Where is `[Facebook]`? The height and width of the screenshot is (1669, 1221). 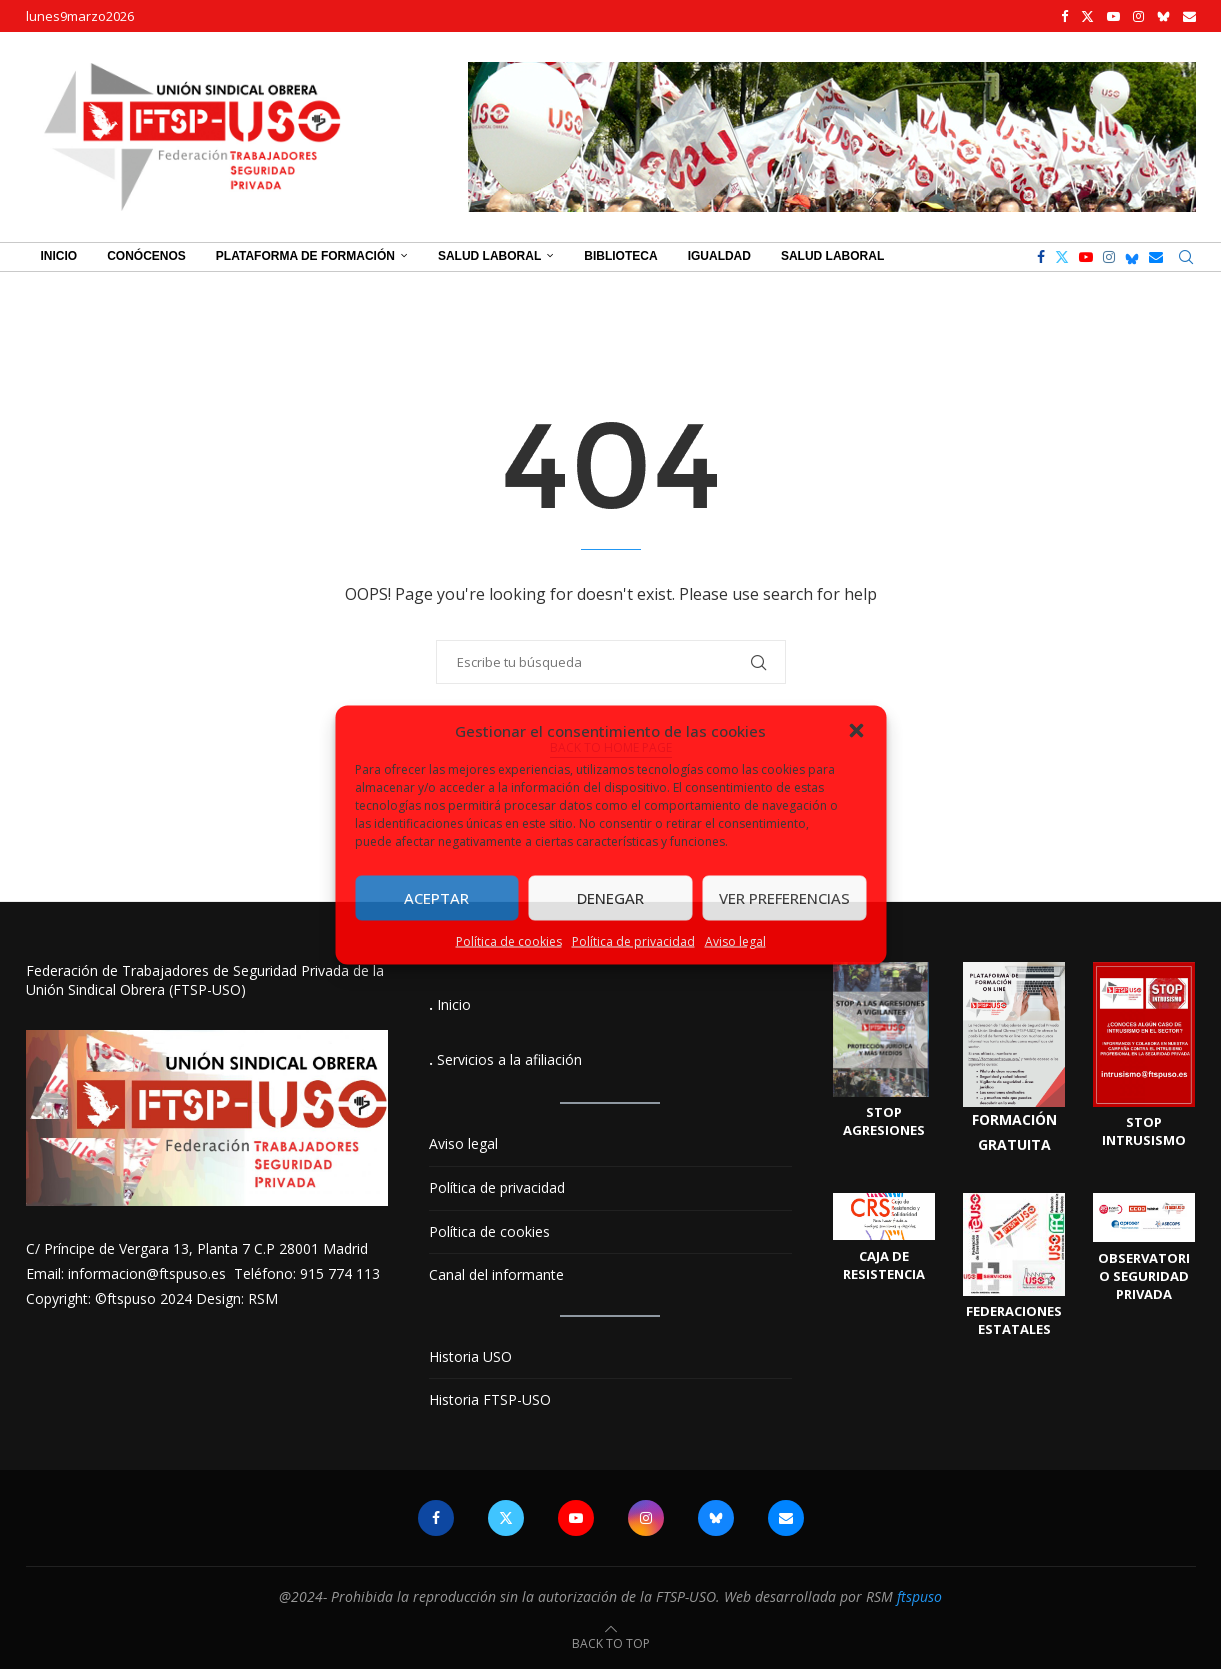 [Facebook] is located at coordinates (1064, 16).